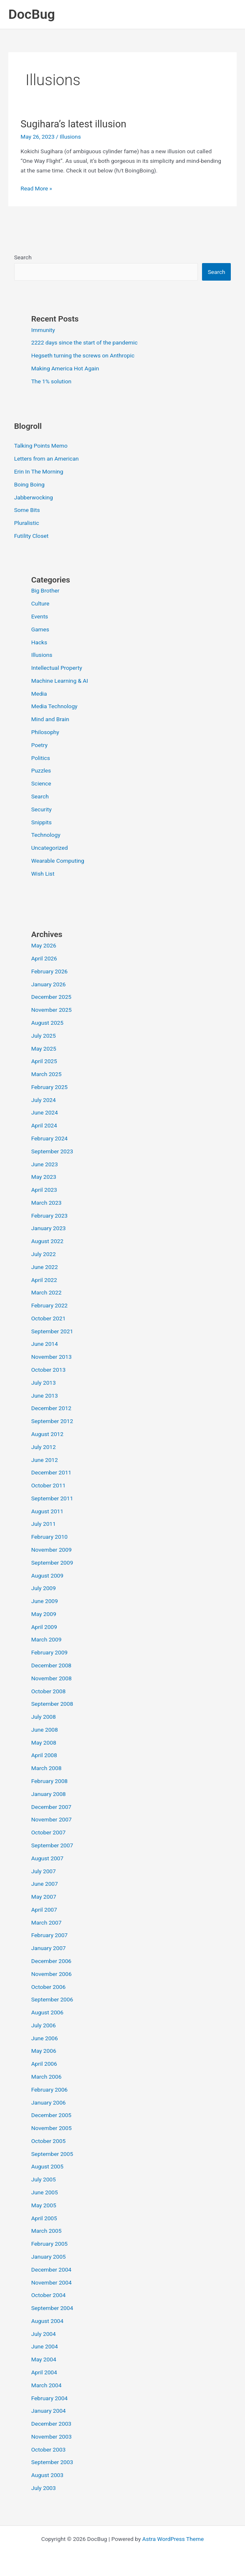 The height and width of the screenshot is (2576, 245). I want to click on August 2012, so click(47, 1434).